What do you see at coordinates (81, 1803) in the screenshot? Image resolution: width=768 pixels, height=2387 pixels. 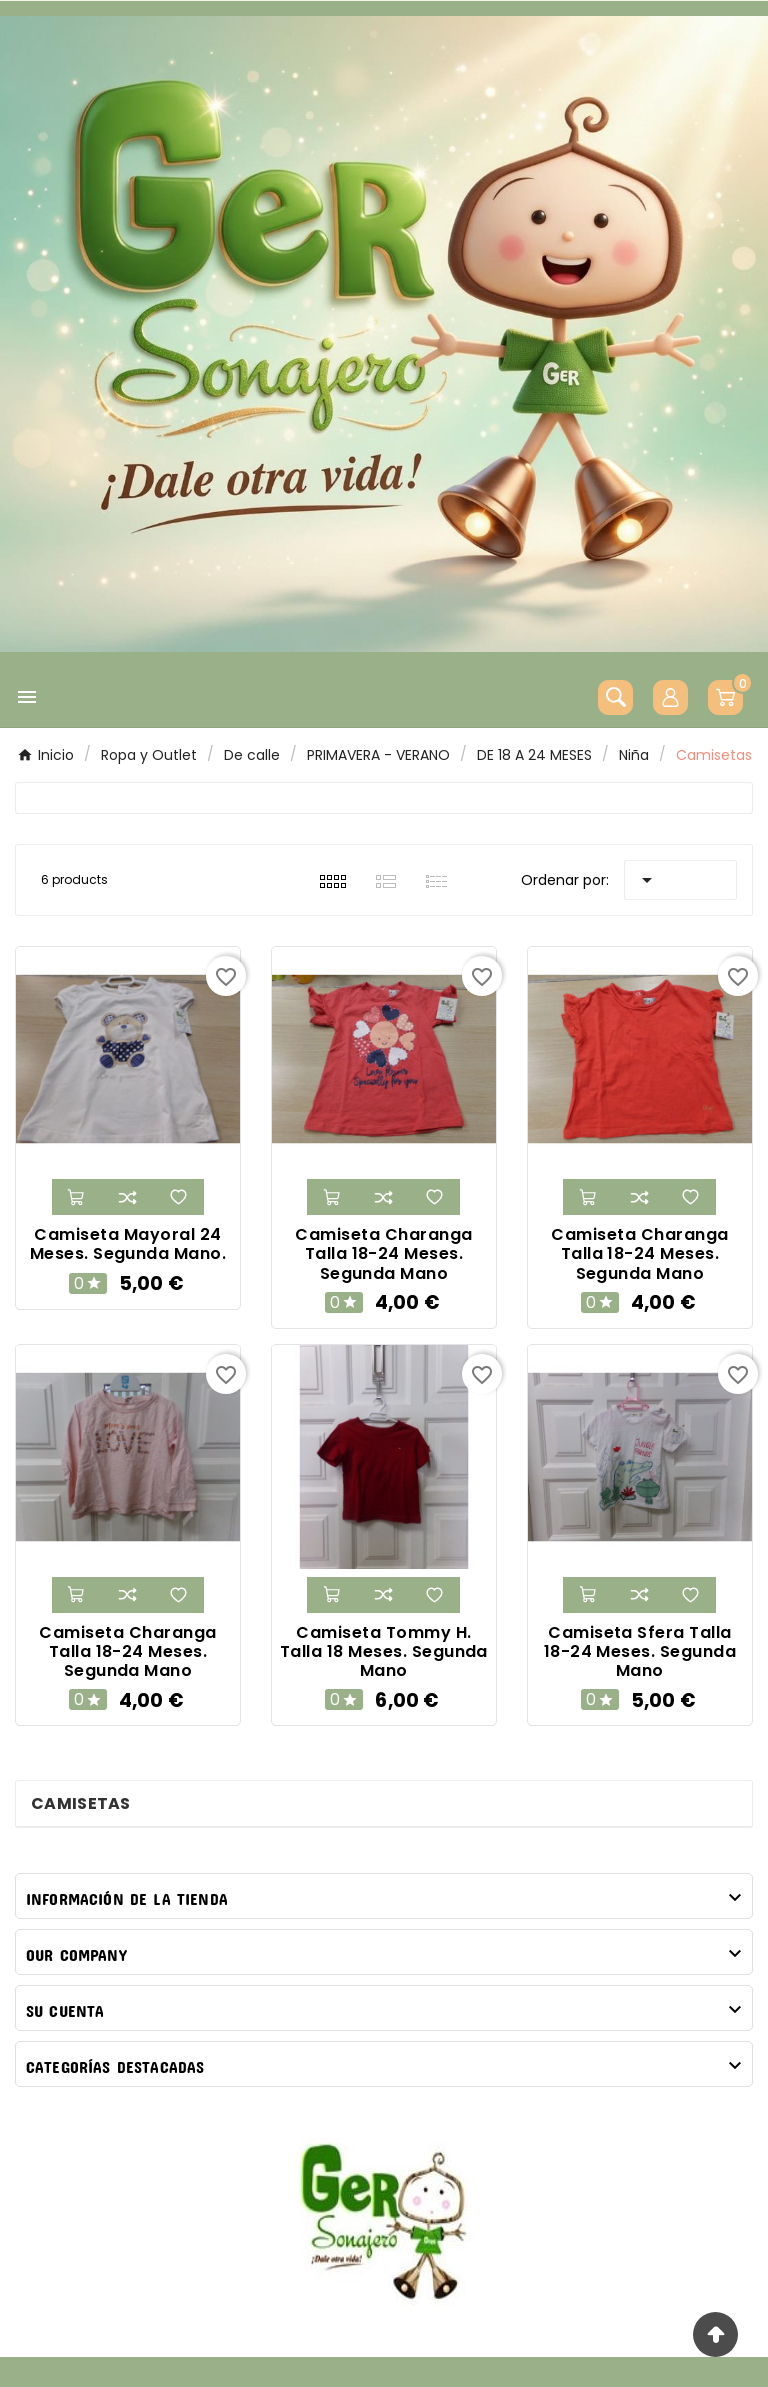 I see `Camisetas` at bounding box center [81, 1803].